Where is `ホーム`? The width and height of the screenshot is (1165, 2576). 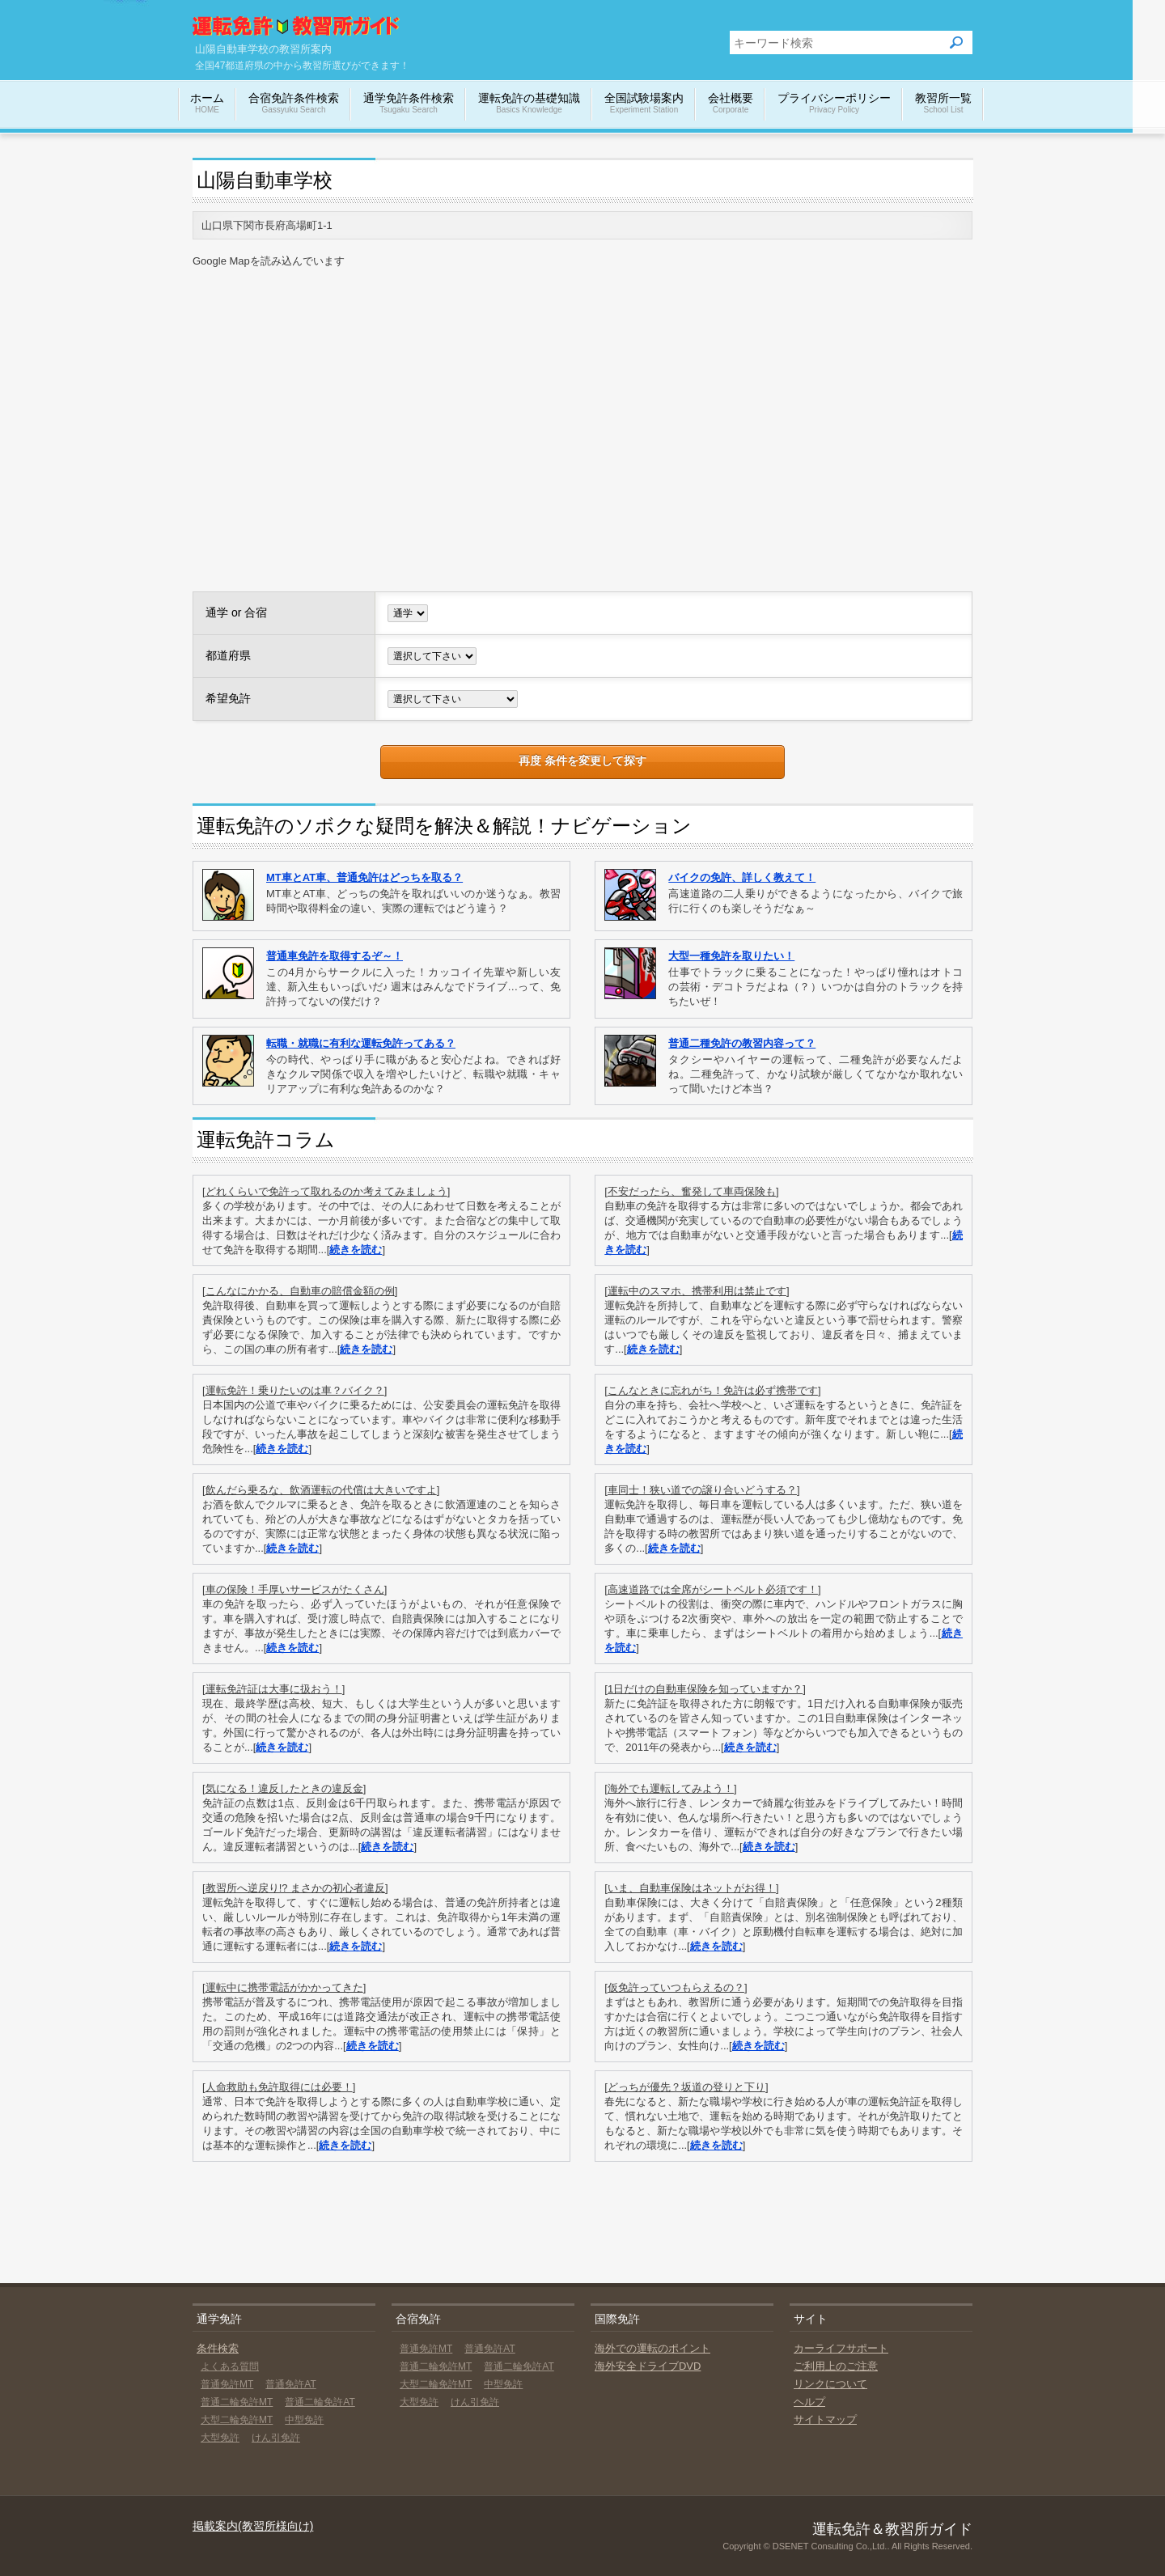
ホーム is located at coordinates (207, 104).